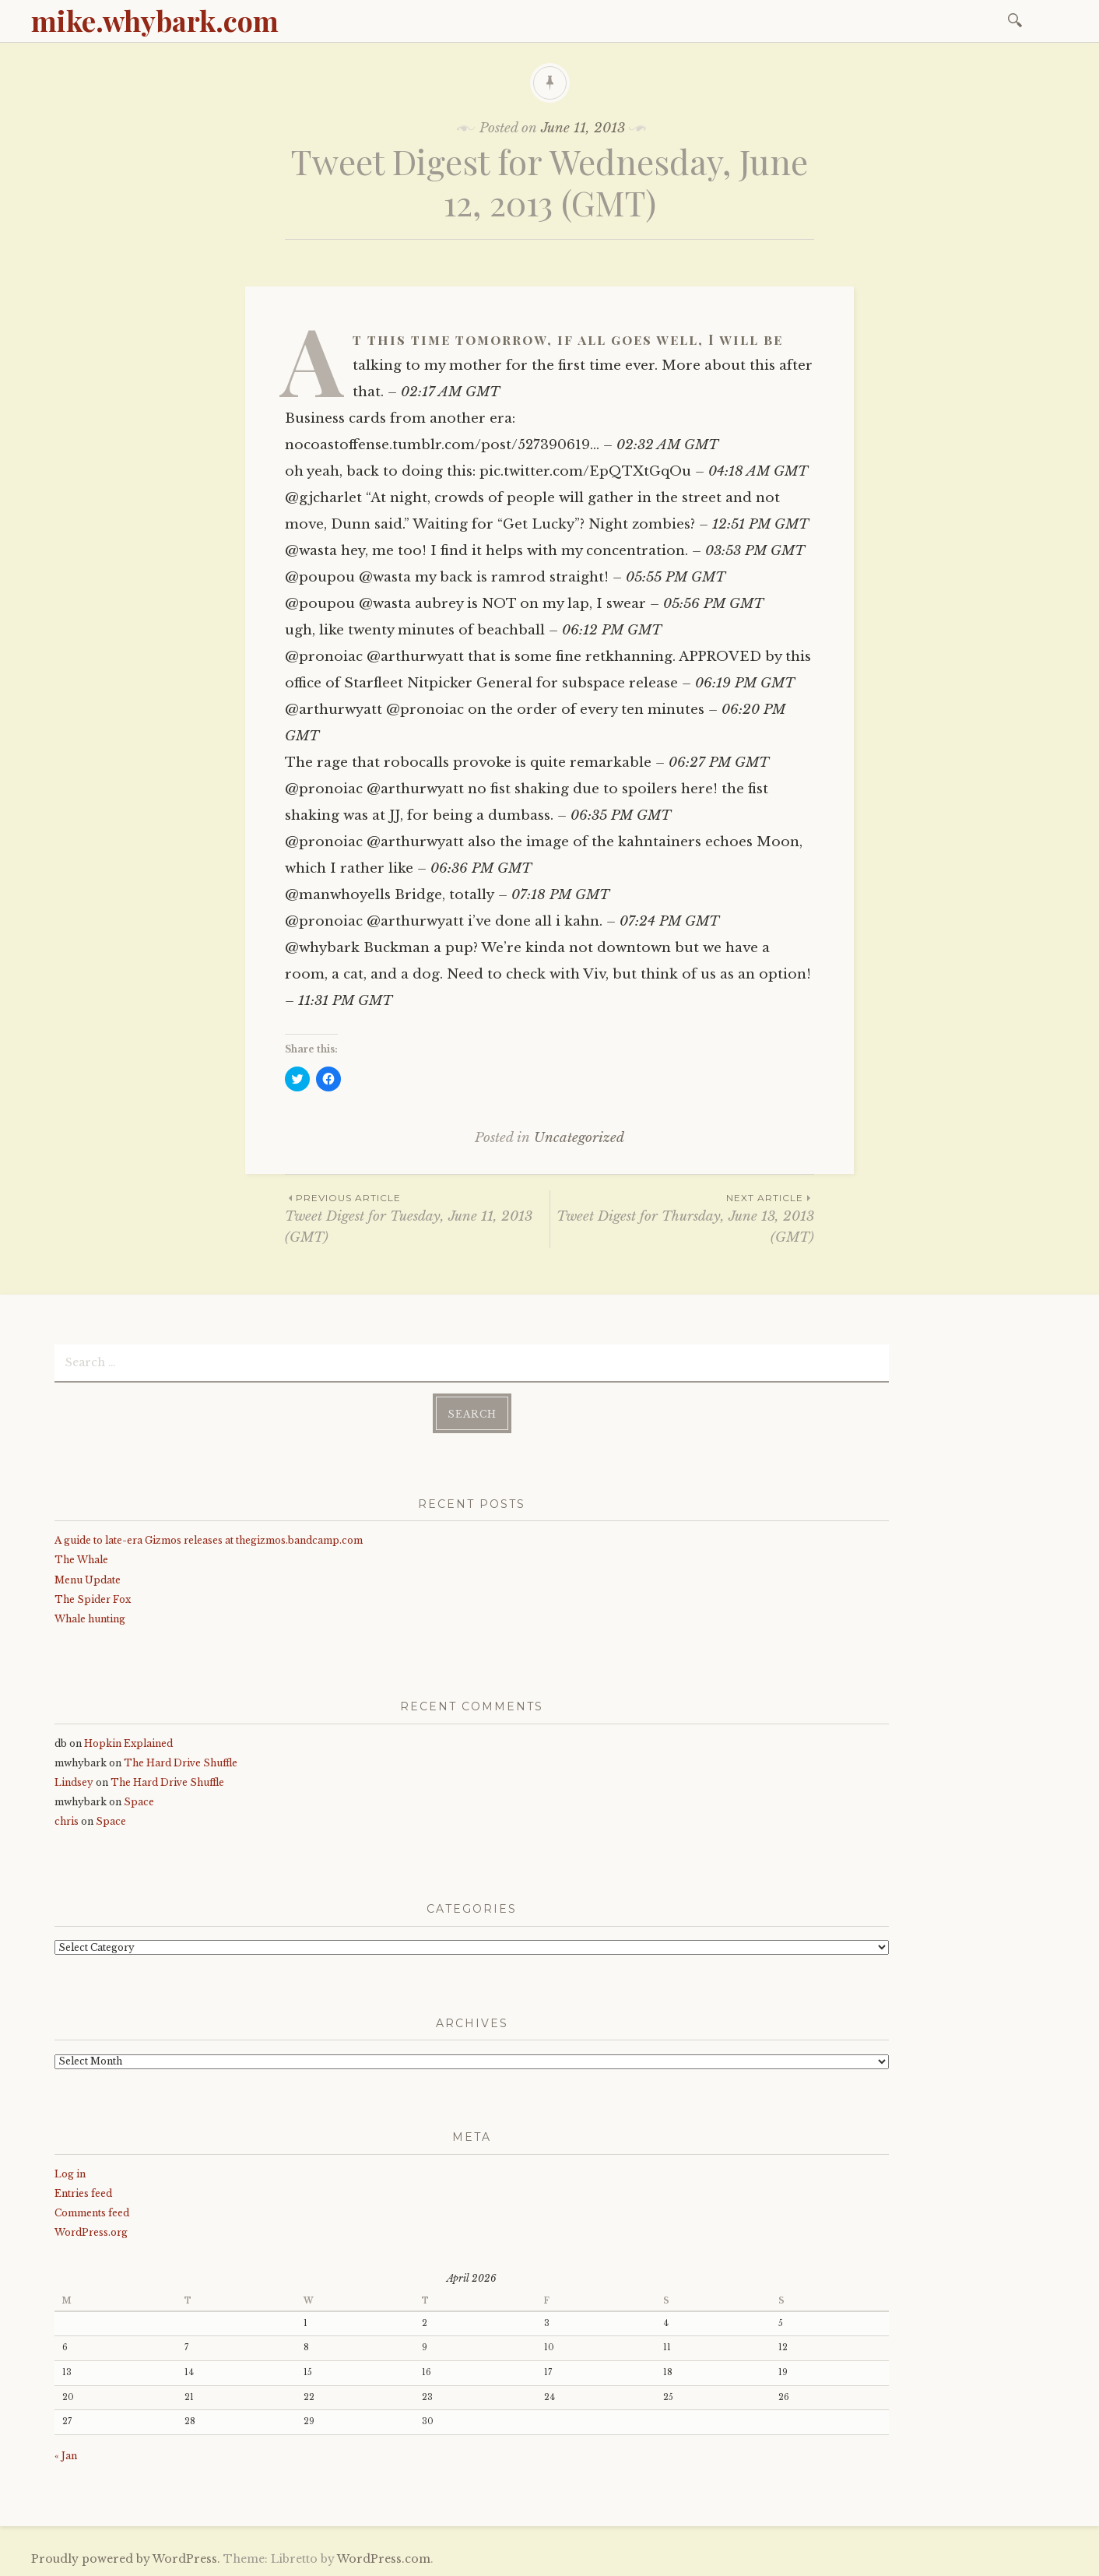  What do you see at coordinates (417, 1217) in the screenshot?
I see `Tweet Digest for Tuesday, June 11, 2013 (GMT)` at bounding box center [417, 1217].